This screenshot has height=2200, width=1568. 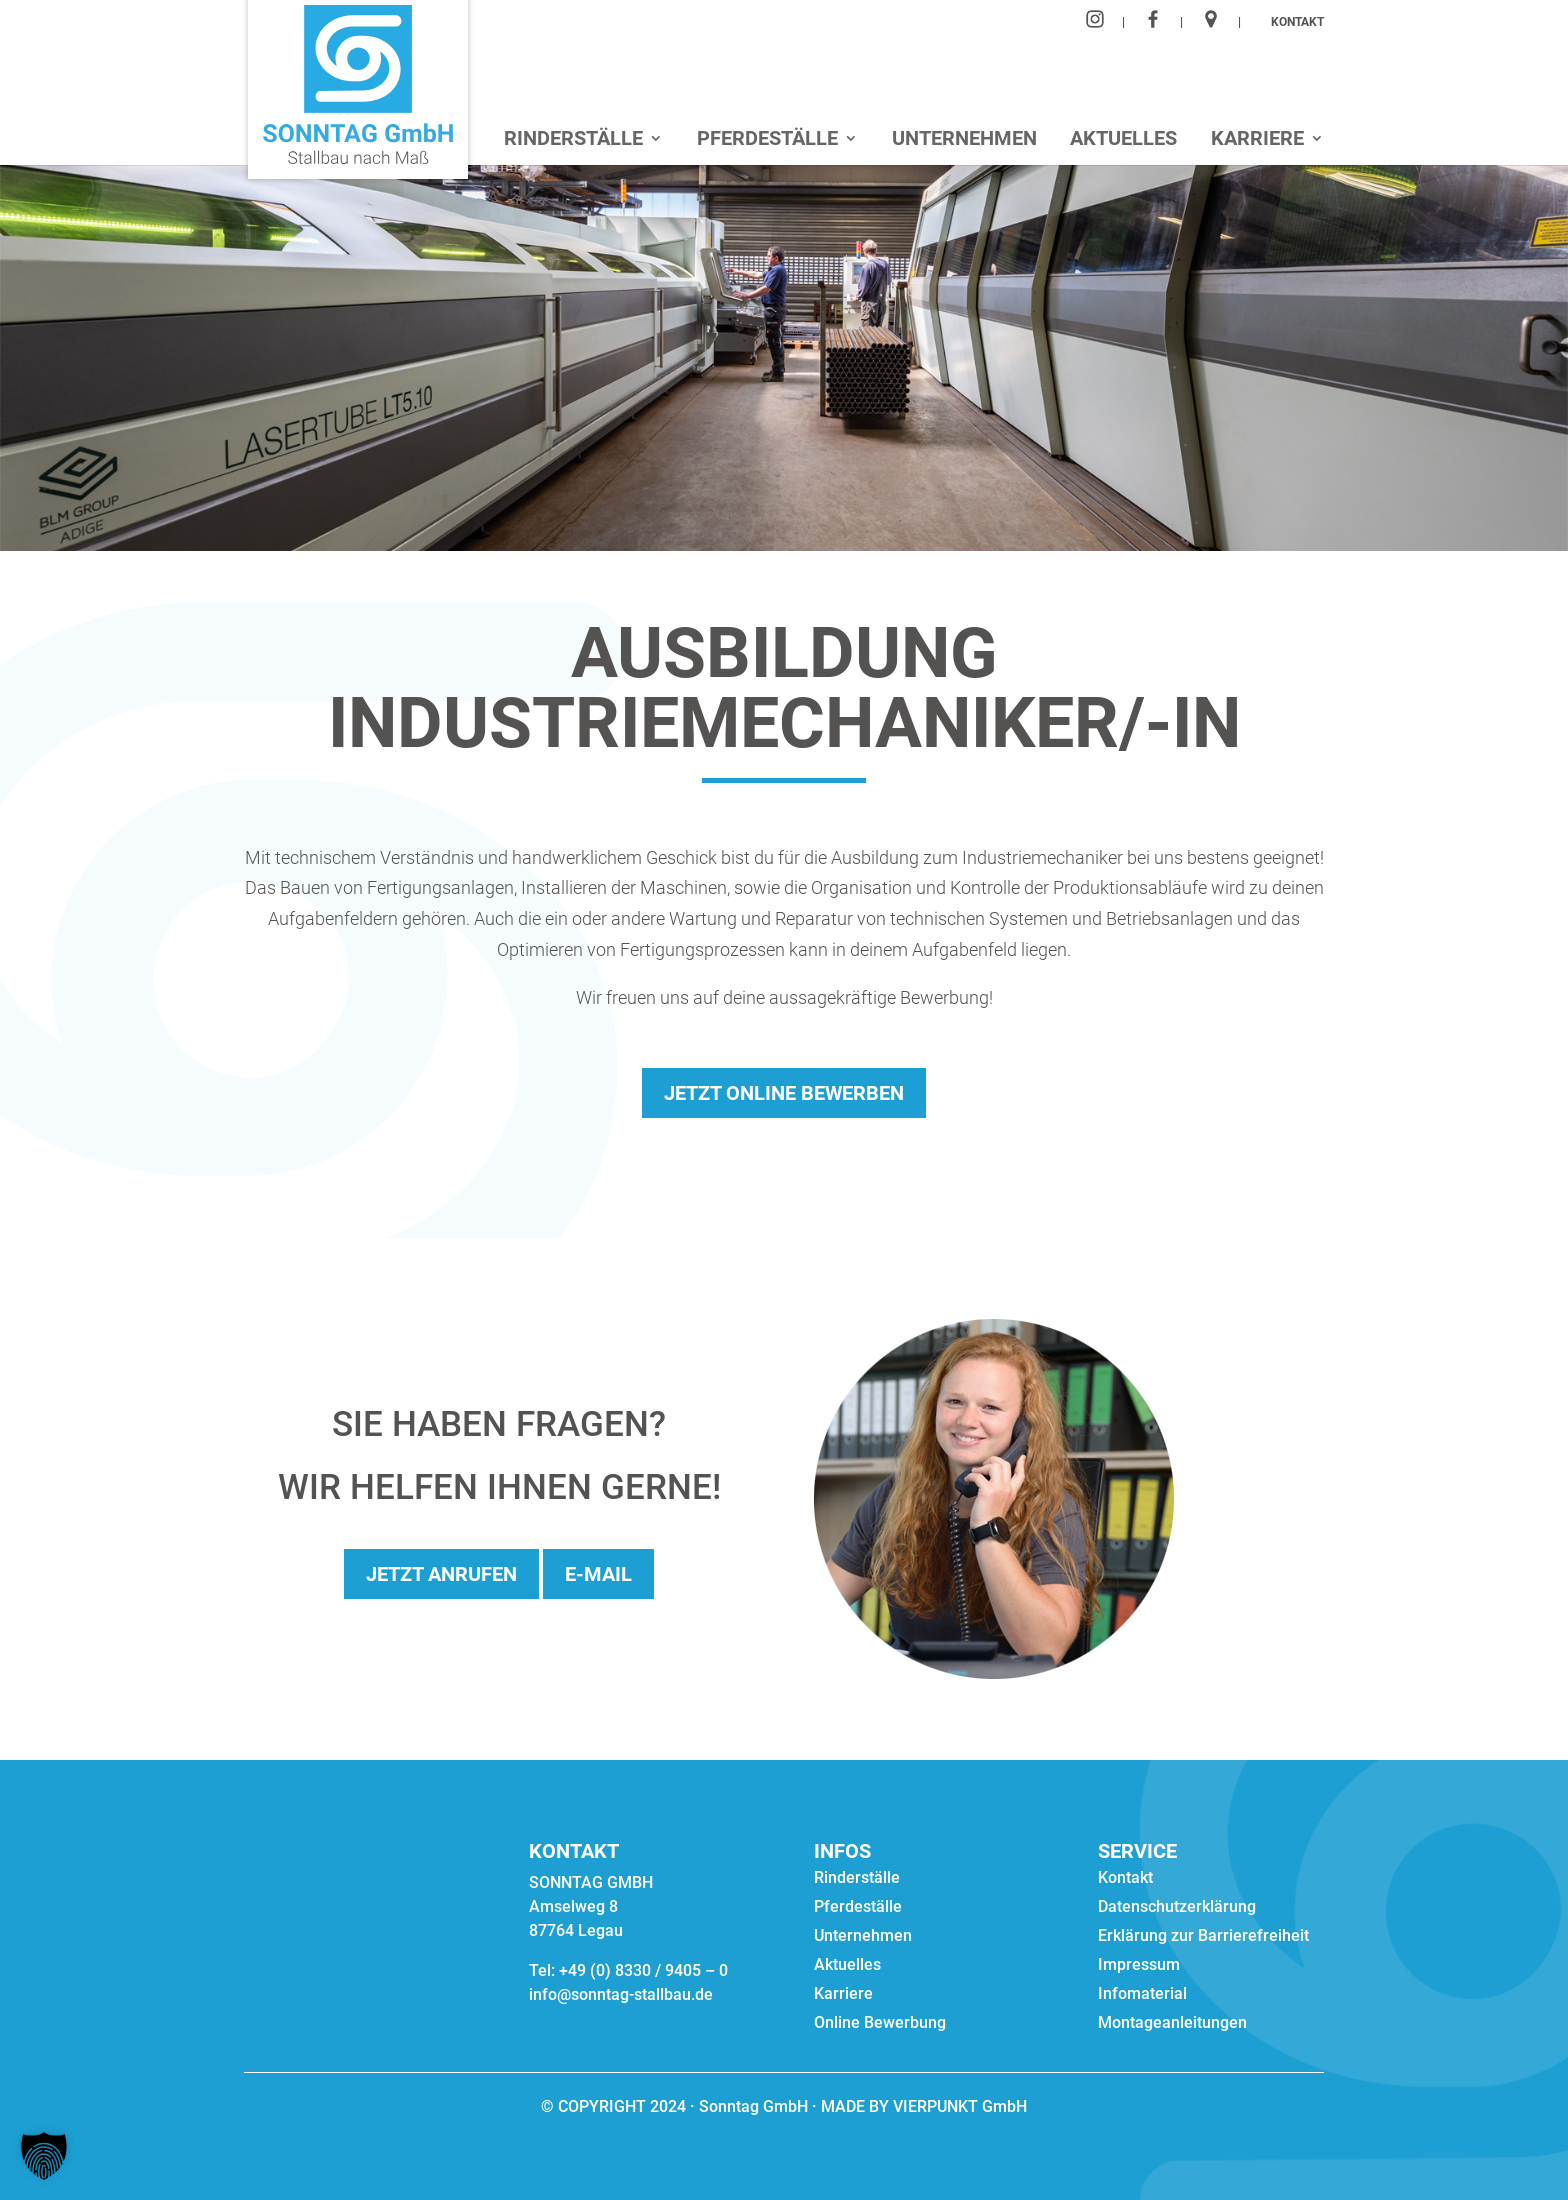 I want to click on [button], so click(x=44, y=2156).